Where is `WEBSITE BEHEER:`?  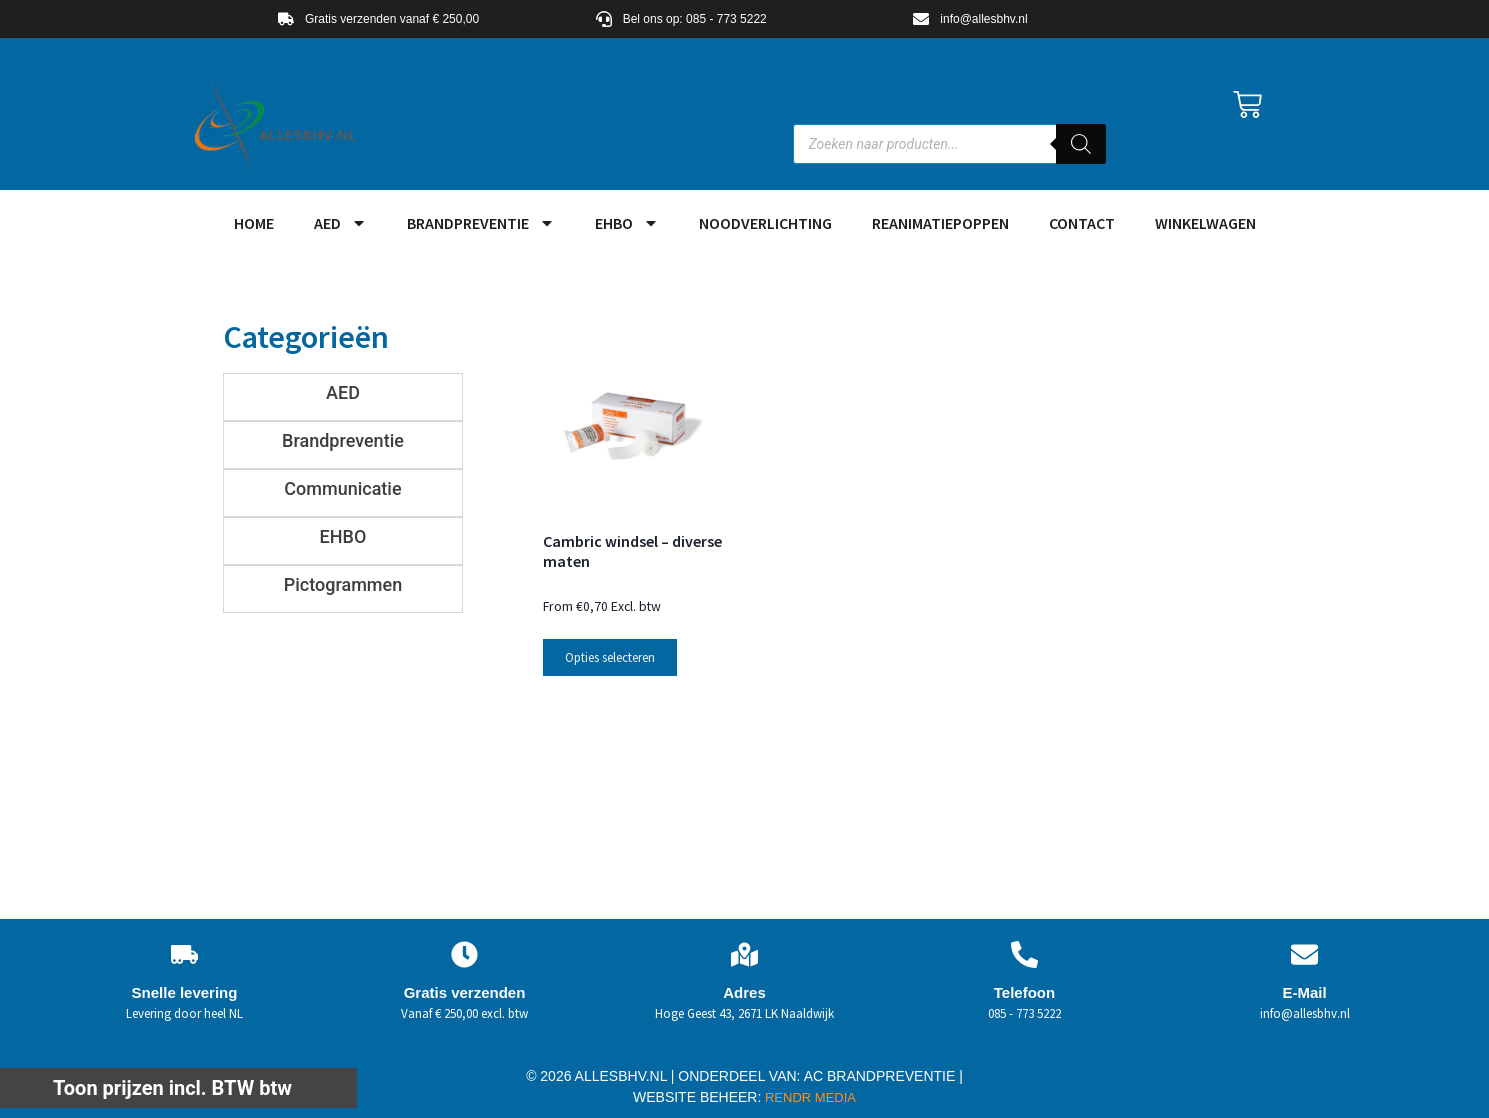
WEBSITE BEHEER: is located at coordinates (697, 1097).